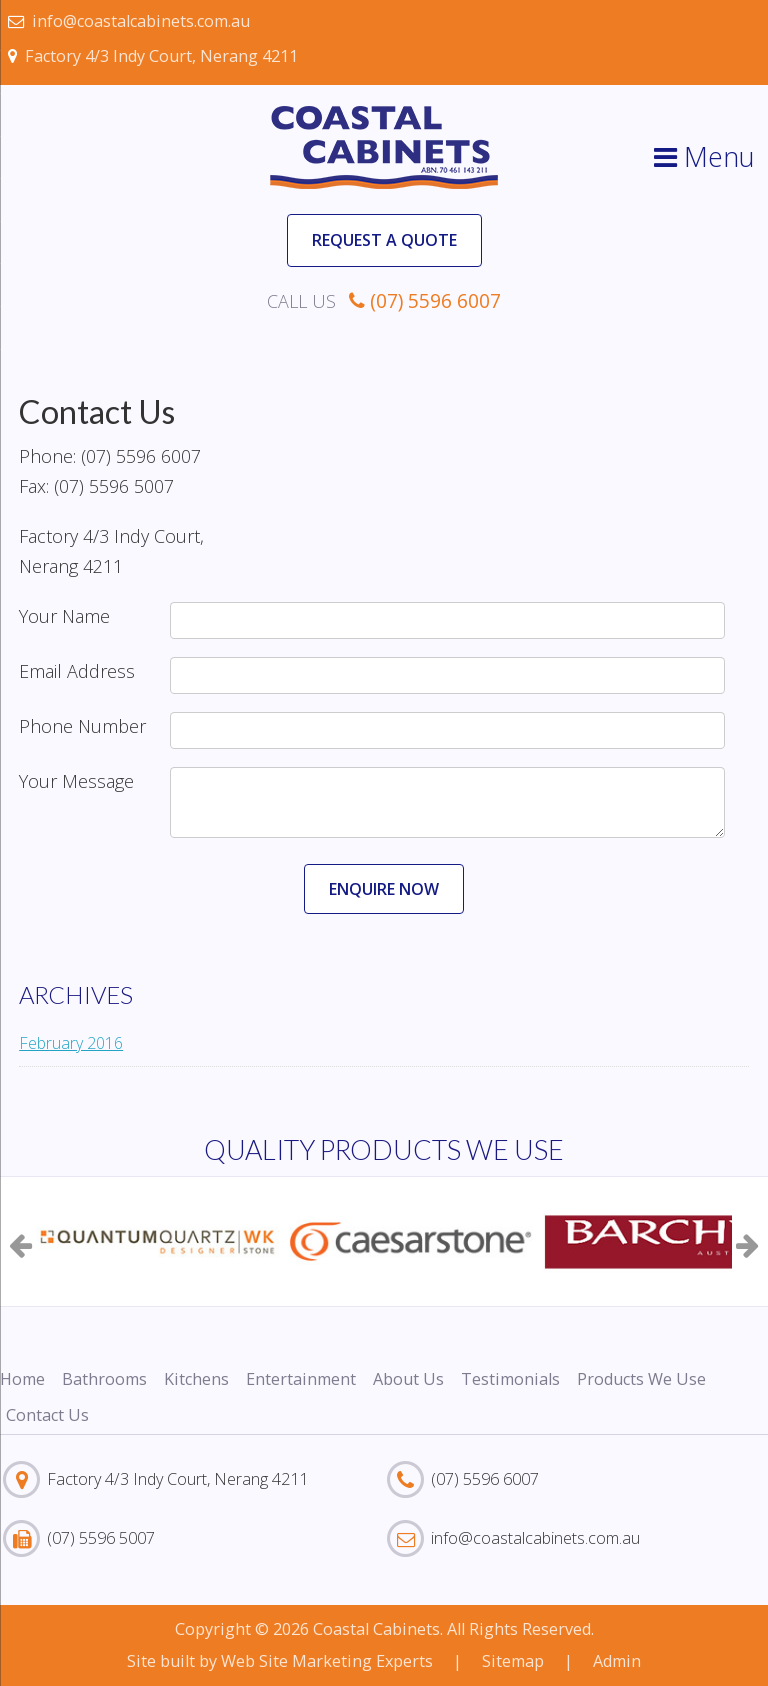  What do you see at coordinates (327, 1661) in the screenshot?
I see `Web Site Marketing Experts` at bounding box center [327, 1661].